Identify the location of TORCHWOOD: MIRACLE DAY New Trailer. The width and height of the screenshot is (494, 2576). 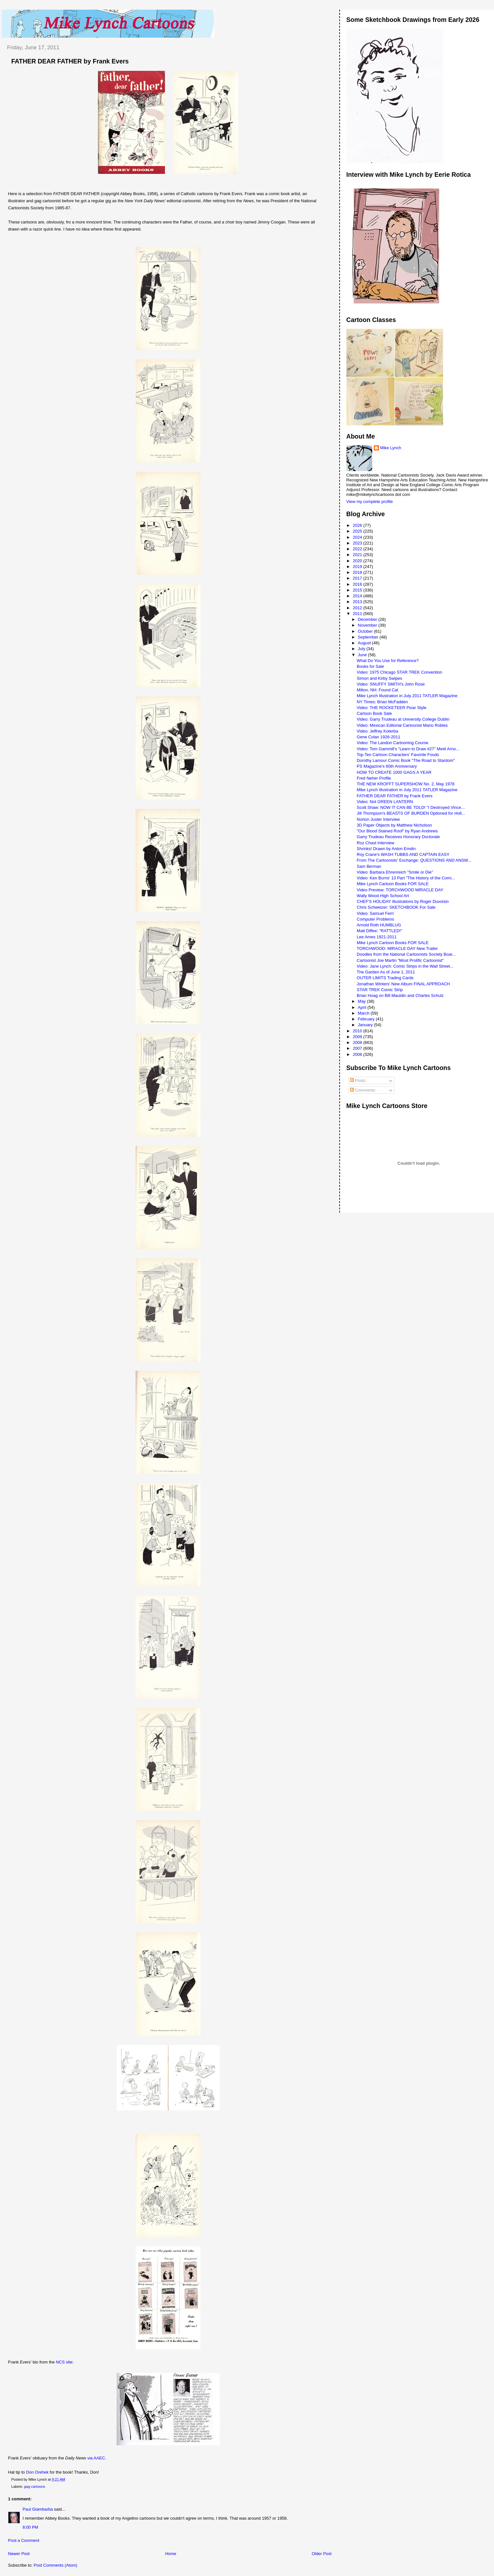
(397, 948).